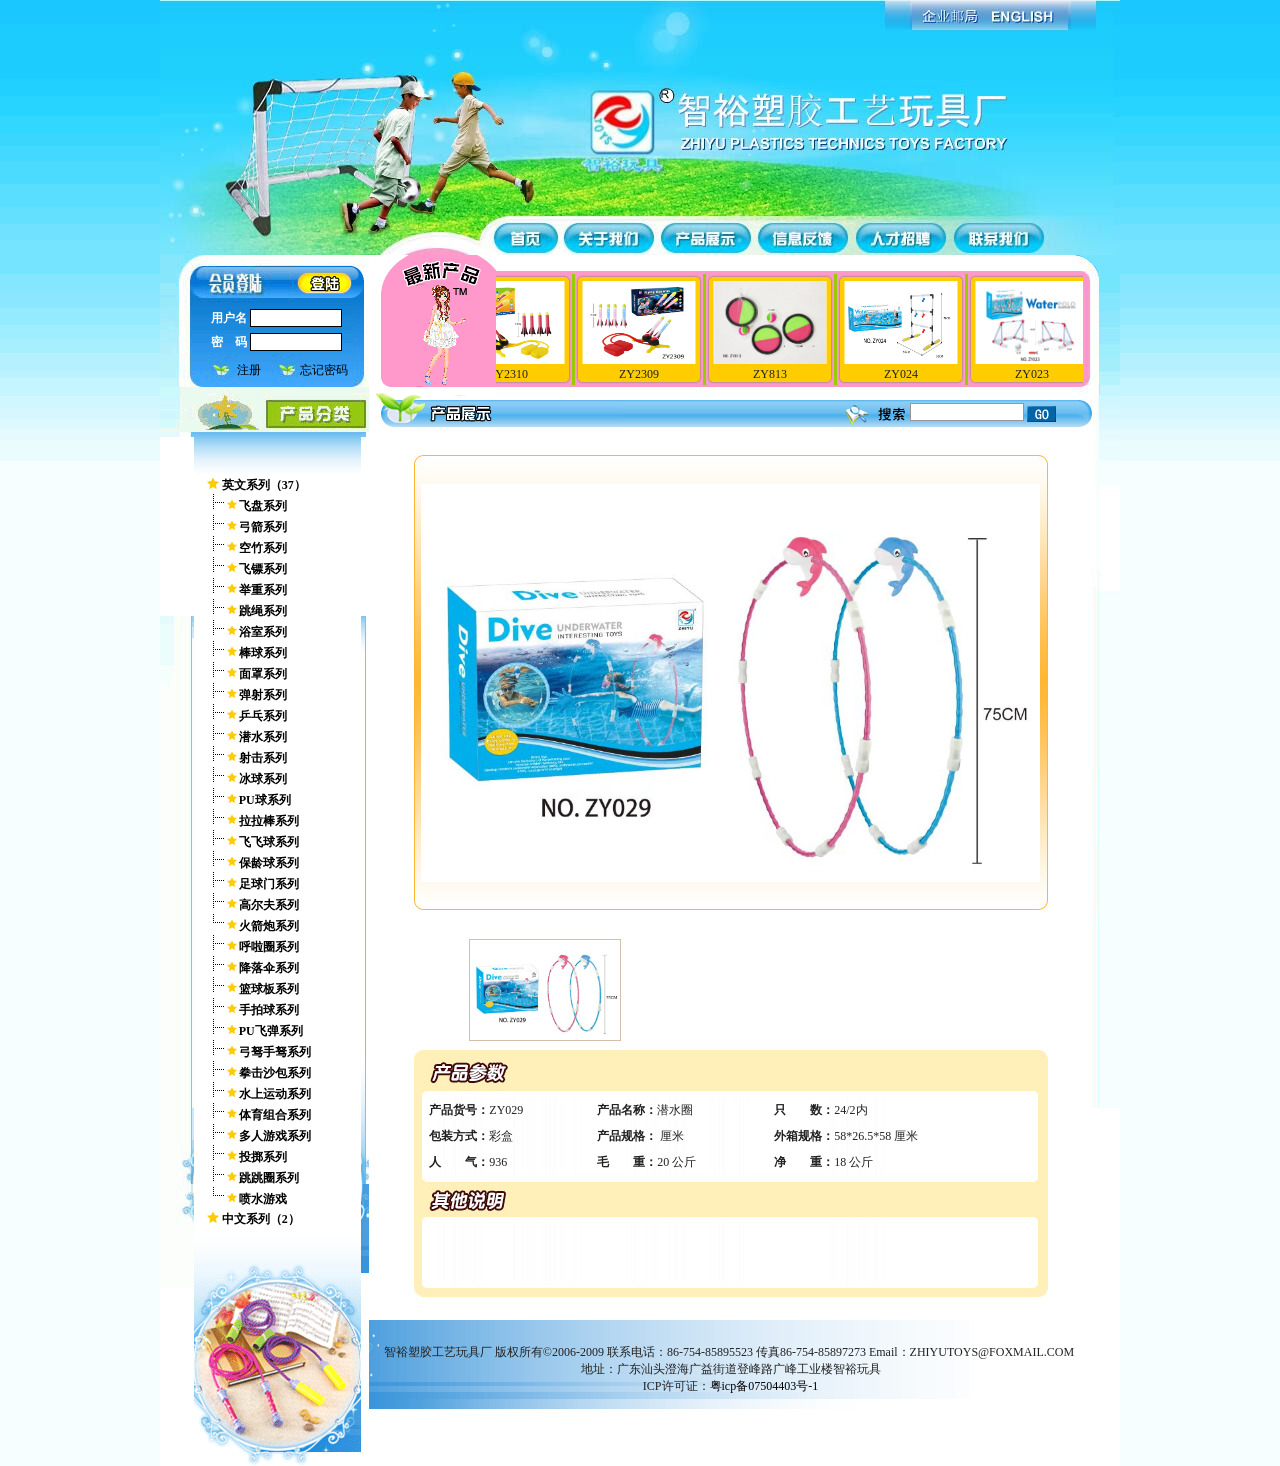 The height and width of the screenshot is (1466, 1280). Describe the element at coordinates (275, 1052) in the screenshot. I see `弓驽手驽系列` at that location.